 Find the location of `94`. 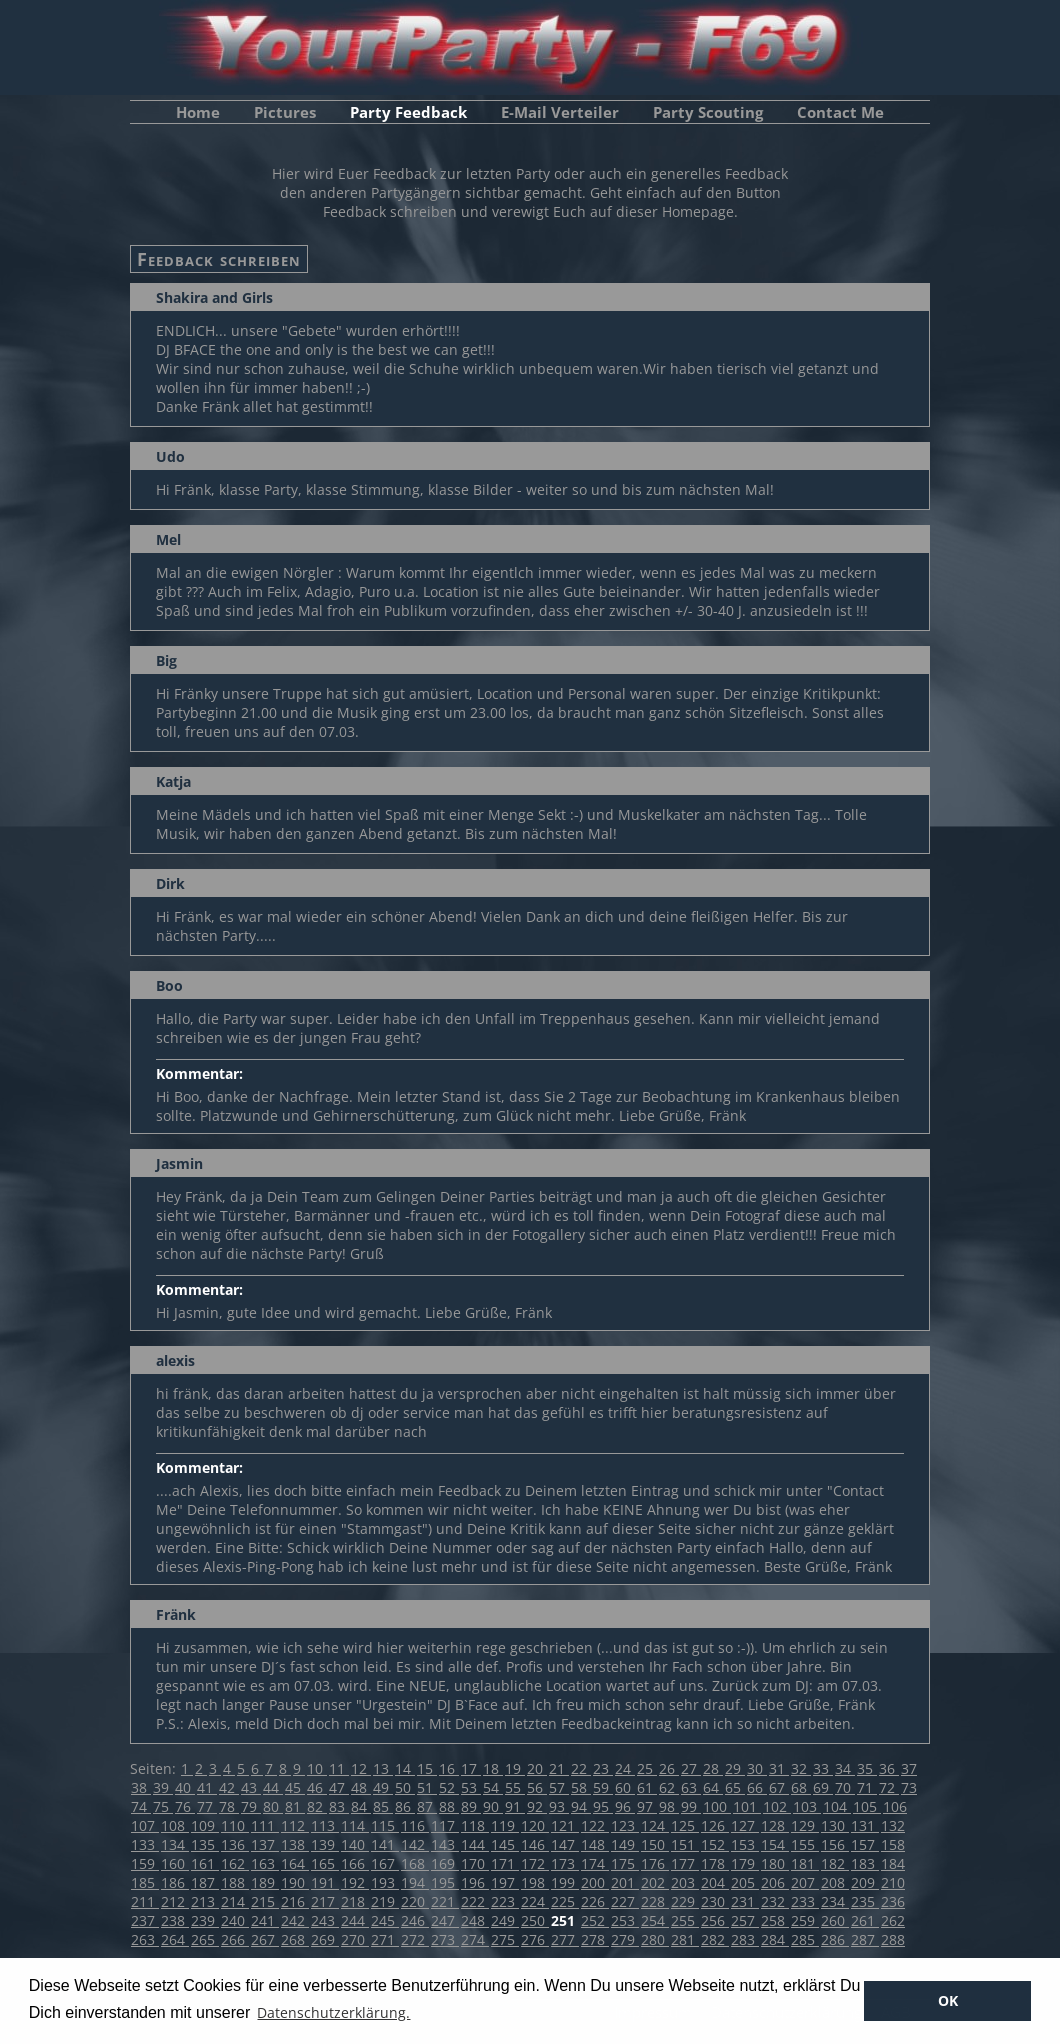

94 is located at coordinates (581, 1806).